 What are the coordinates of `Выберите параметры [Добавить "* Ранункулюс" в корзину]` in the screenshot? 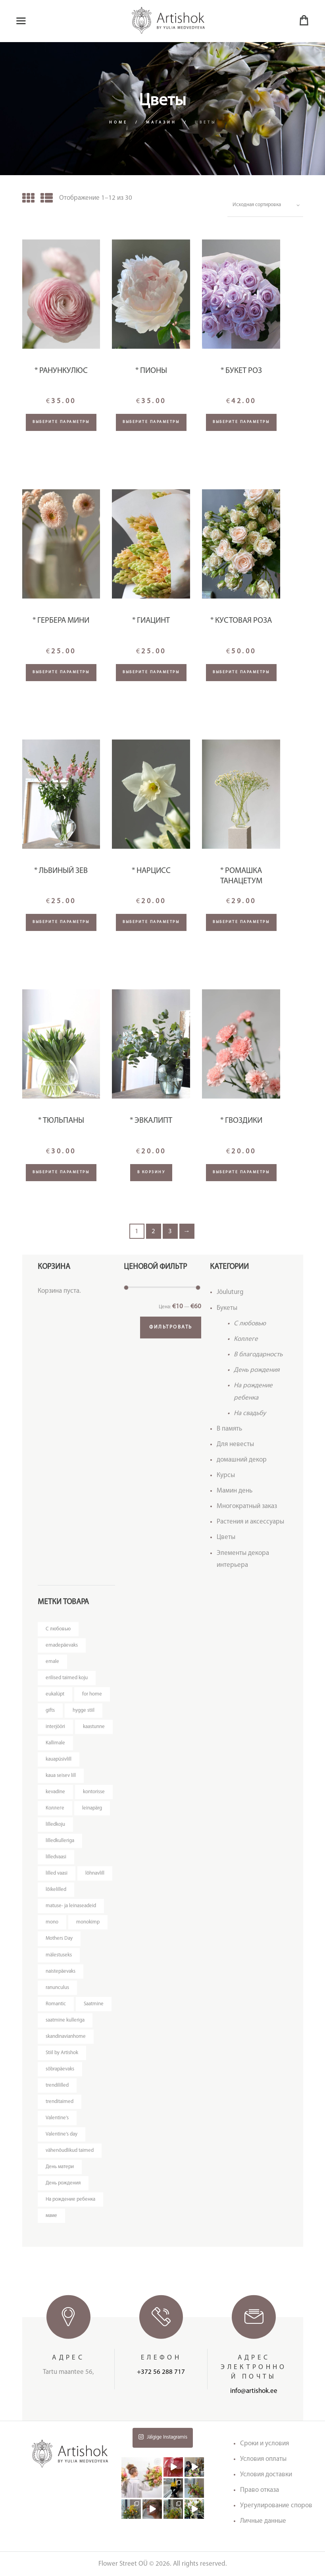 It's located at (61, 422).